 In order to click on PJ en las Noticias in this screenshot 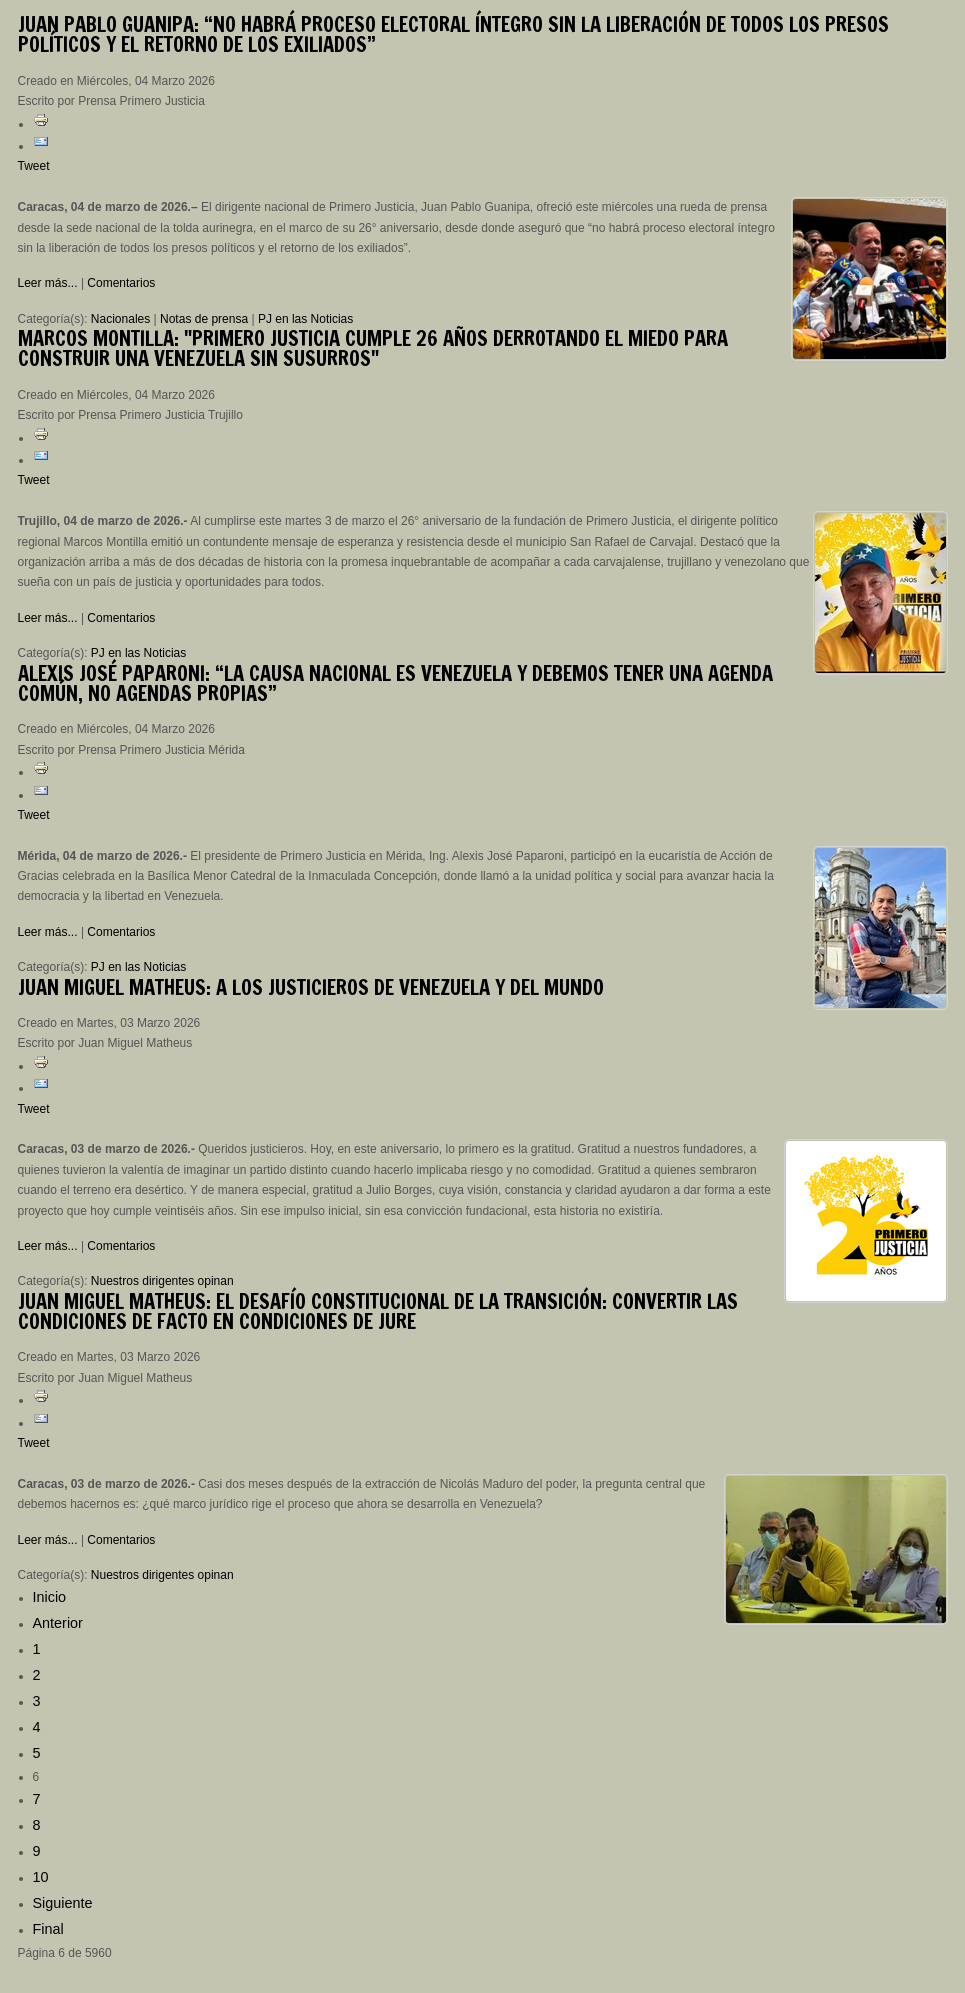, I will do `click(305, 319)`.